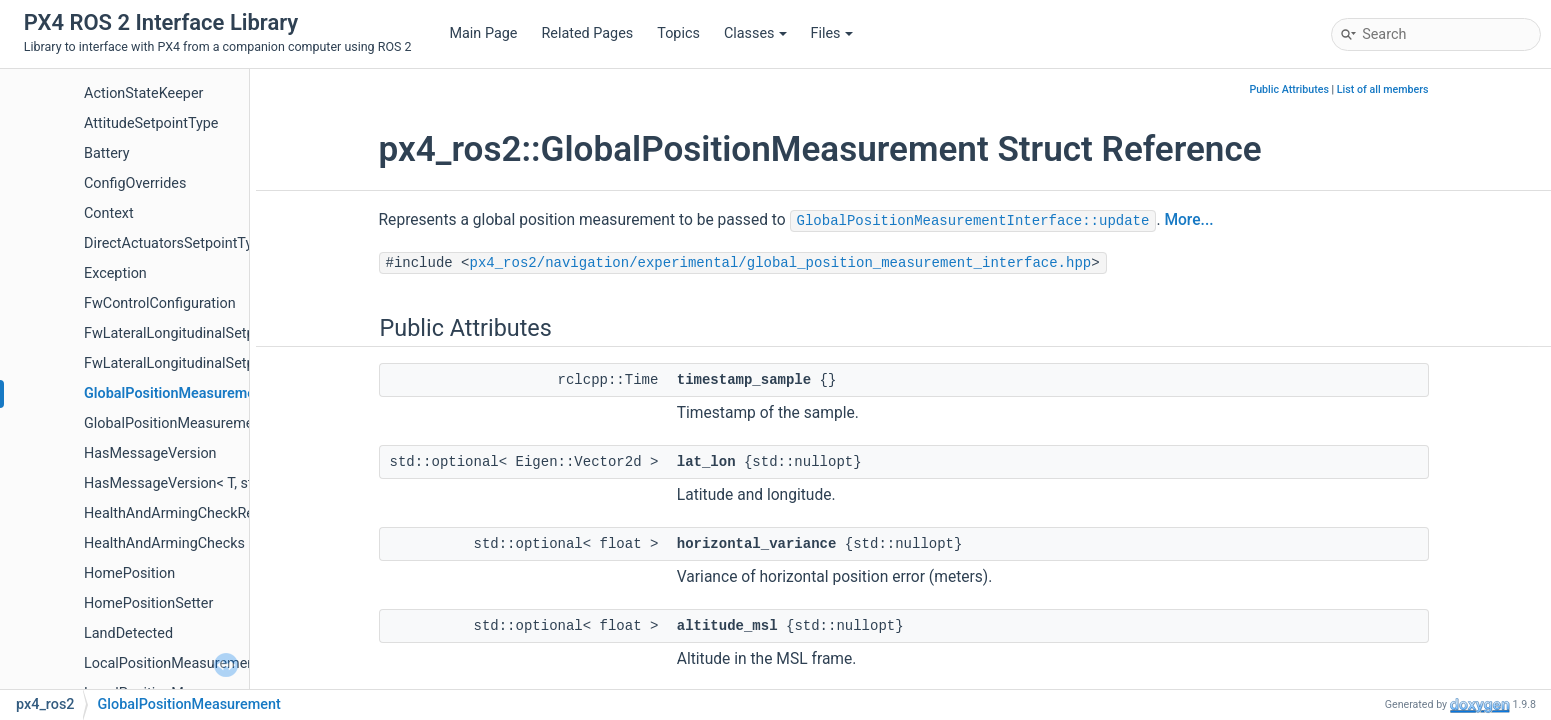 Image resolution: width=1551 pixels, height=720 pixels. Describe the element at coordinates (172, 663) in the screenshot. I see `LocalPositionMeasurement` at that location.